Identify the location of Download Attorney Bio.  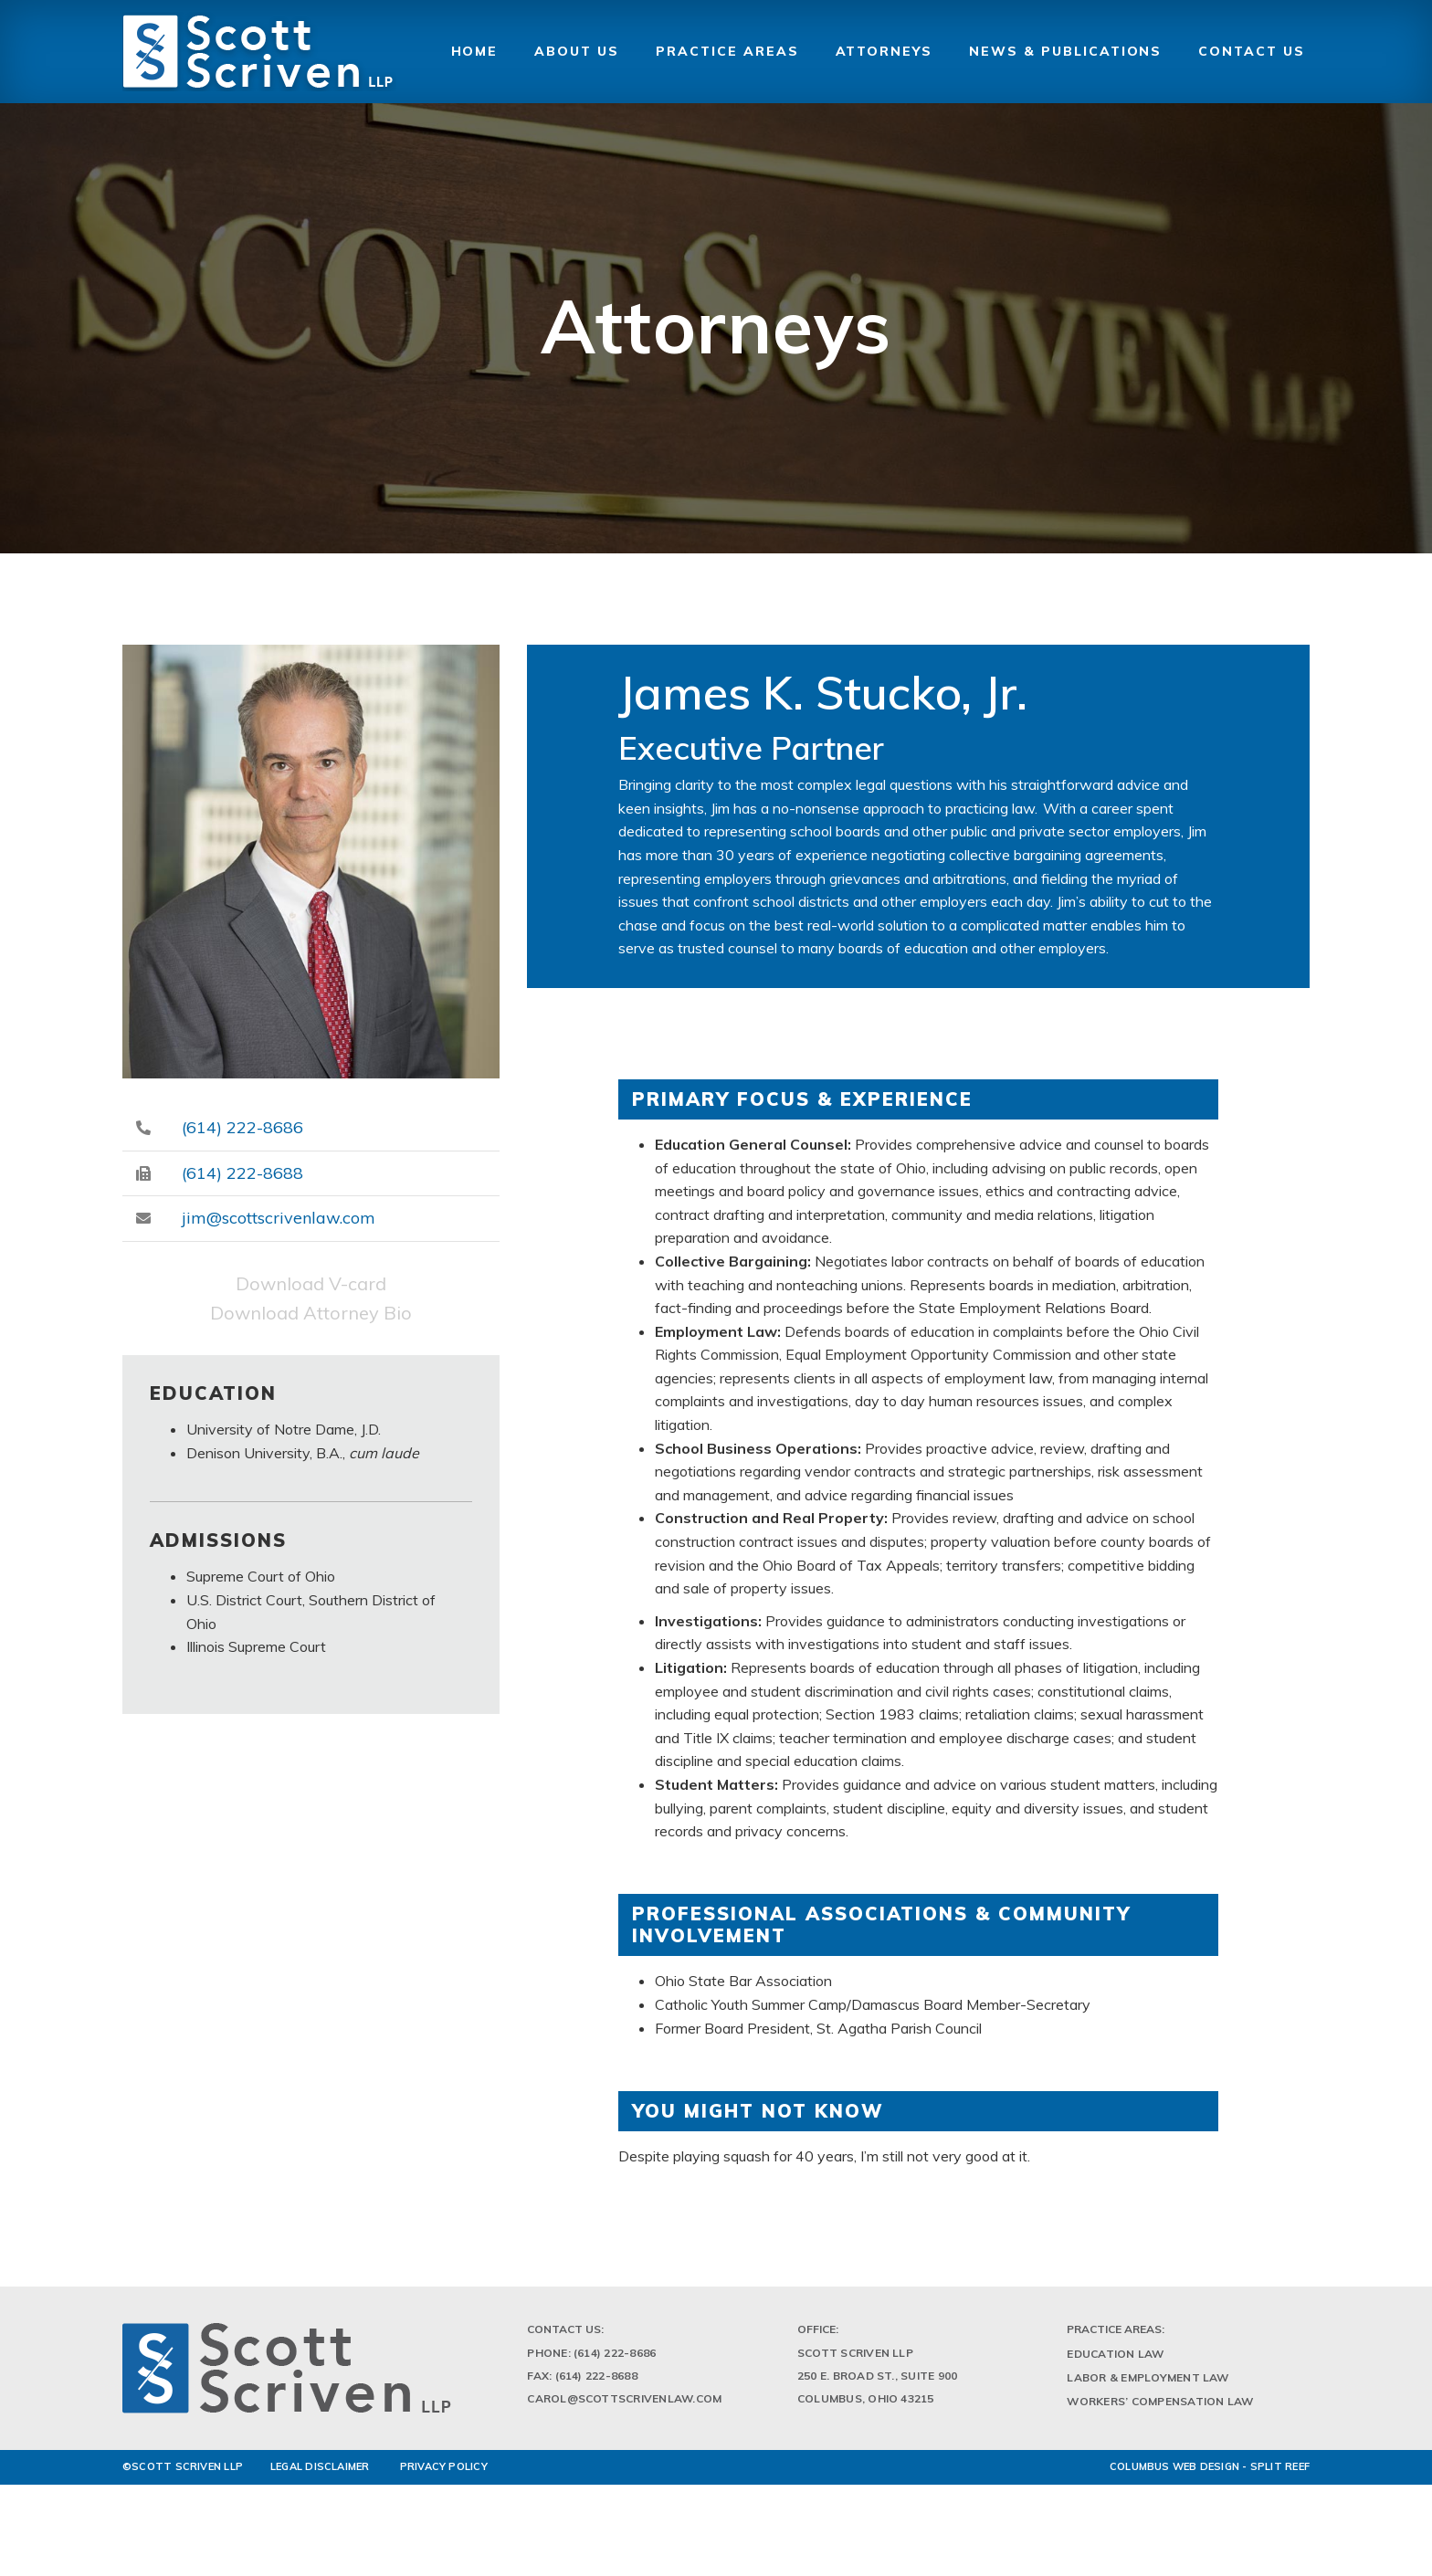
(311, 1312).